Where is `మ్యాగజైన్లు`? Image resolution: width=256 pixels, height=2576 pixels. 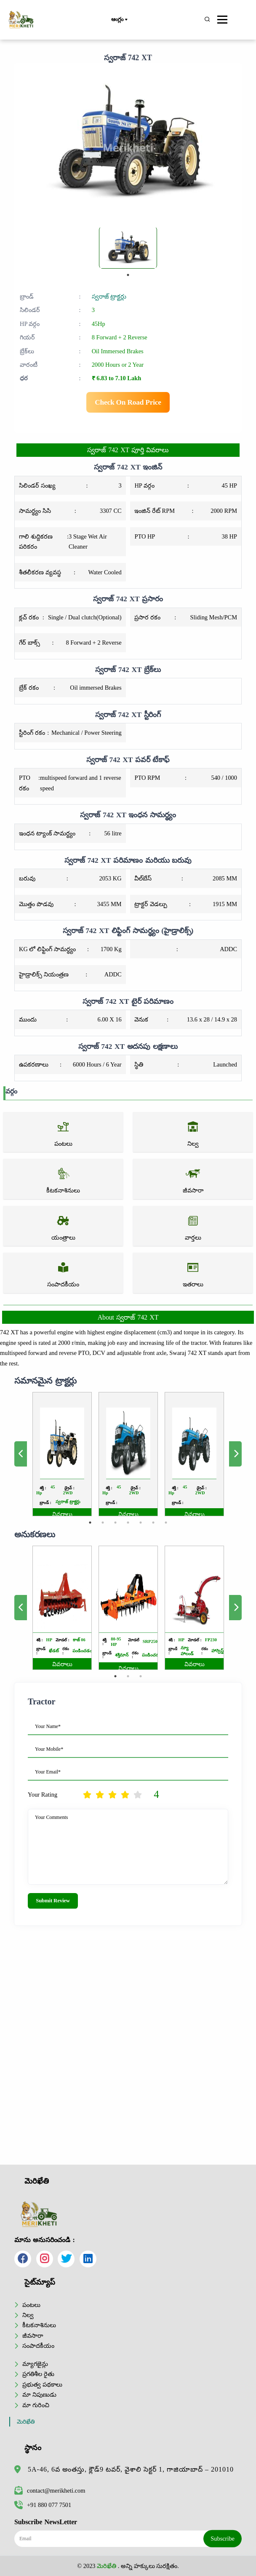 మ్యాగజైన్లు is located at coordinates (35, 2363).